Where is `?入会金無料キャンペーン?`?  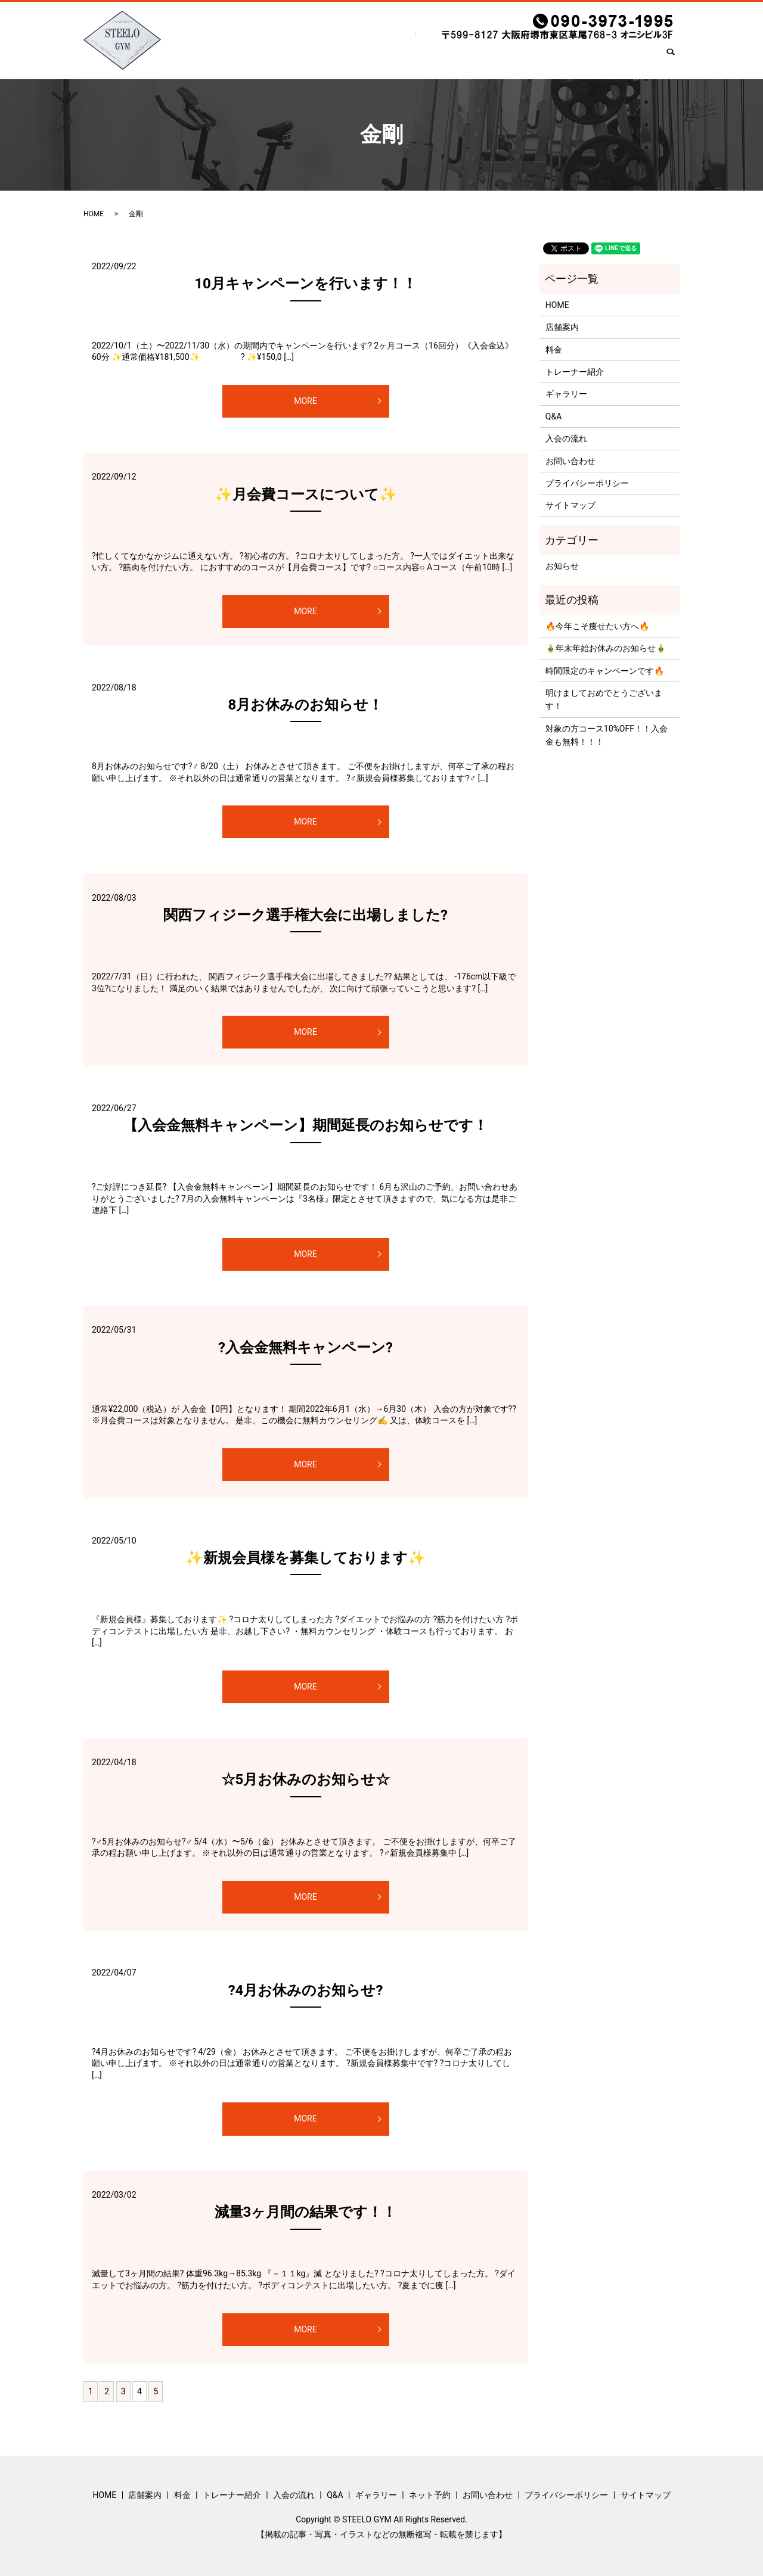 ?入会金無料キャンペーン? is located at coordinates (305, 1347).